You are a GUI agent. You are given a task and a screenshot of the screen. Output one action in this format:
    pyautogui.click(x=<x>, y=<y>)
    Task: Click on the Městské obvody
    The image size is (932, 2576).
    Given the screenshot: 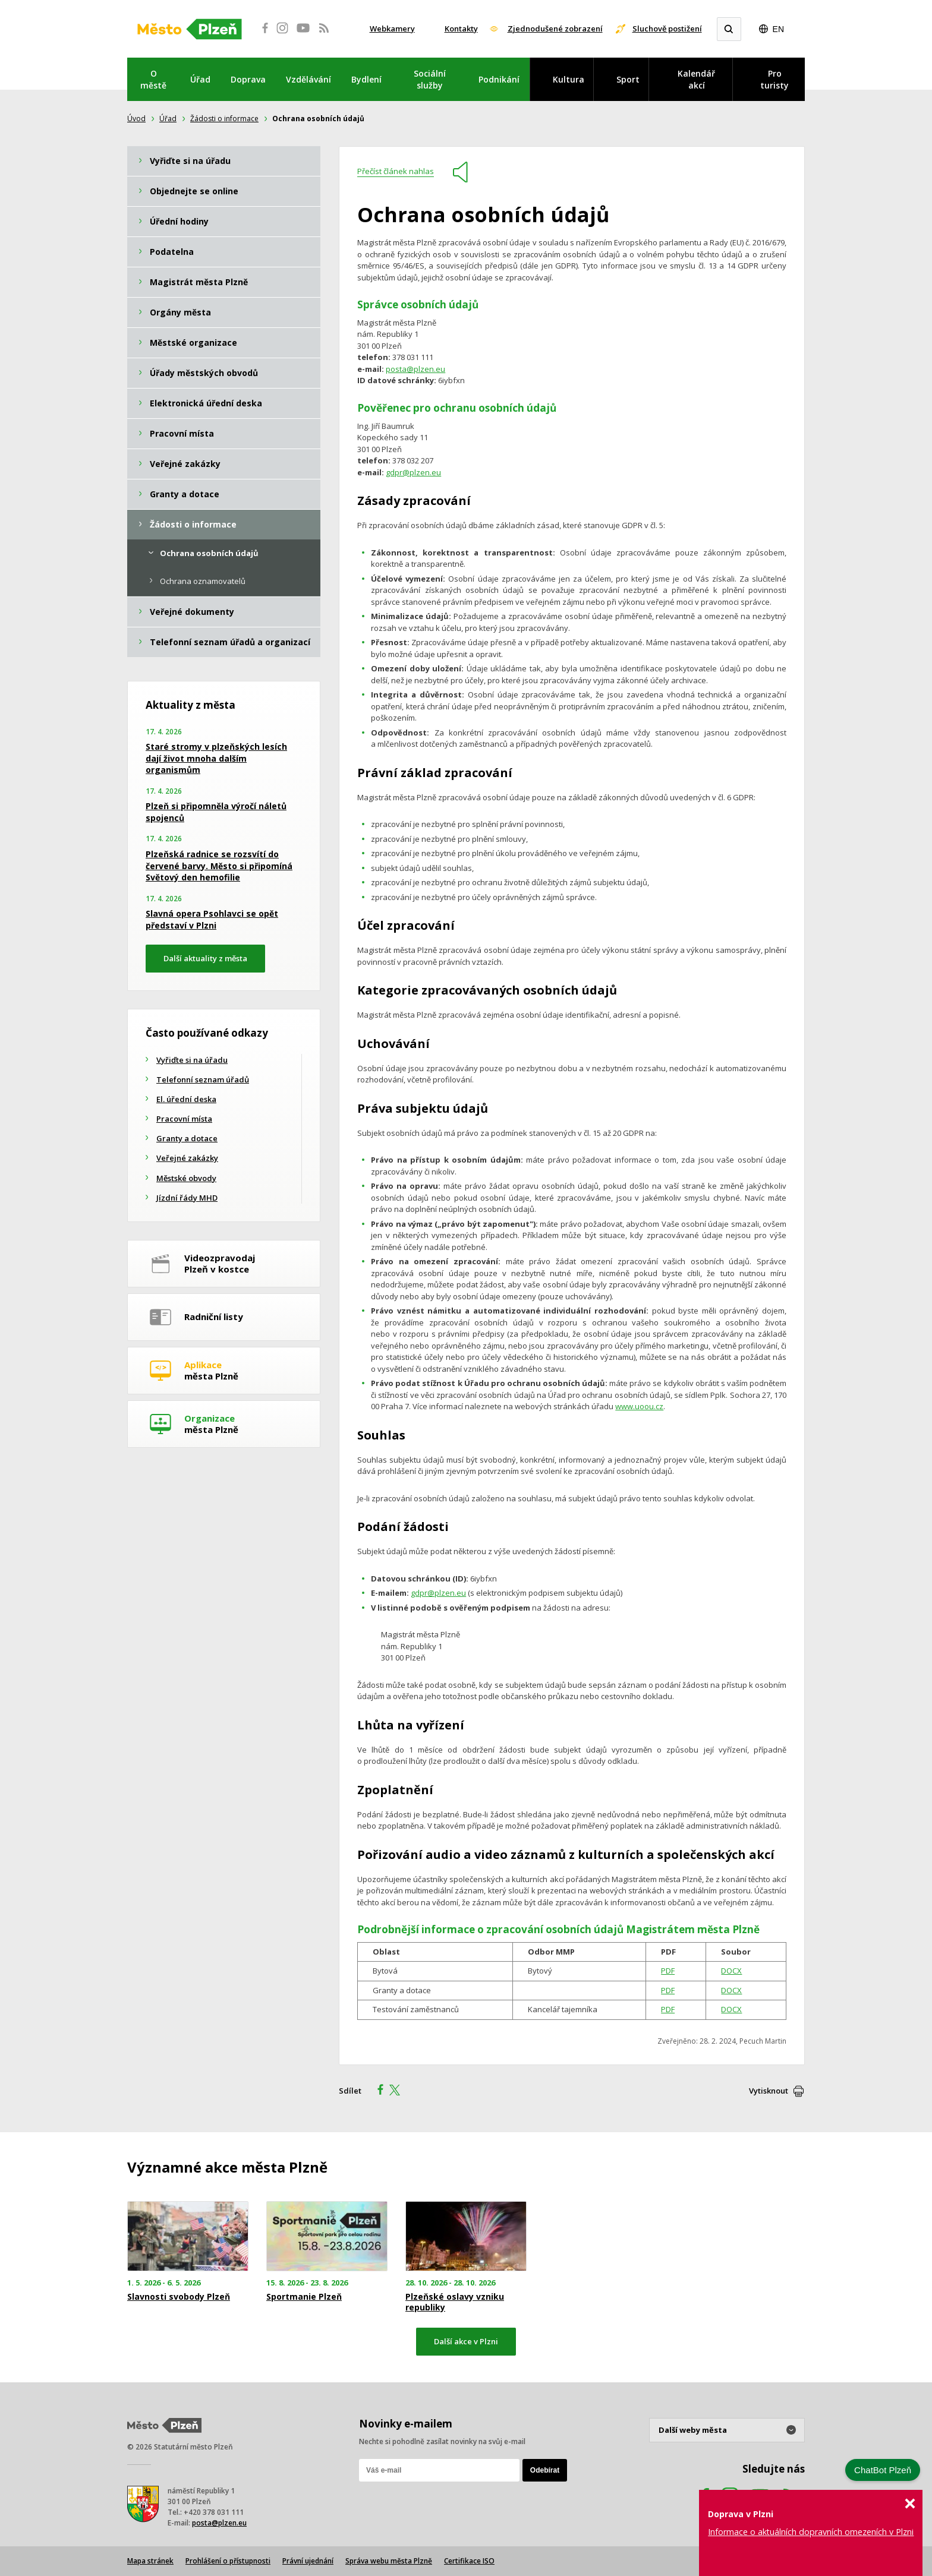 What is the action you would take?
    pyautogui.click(x=186, y=1178)
    